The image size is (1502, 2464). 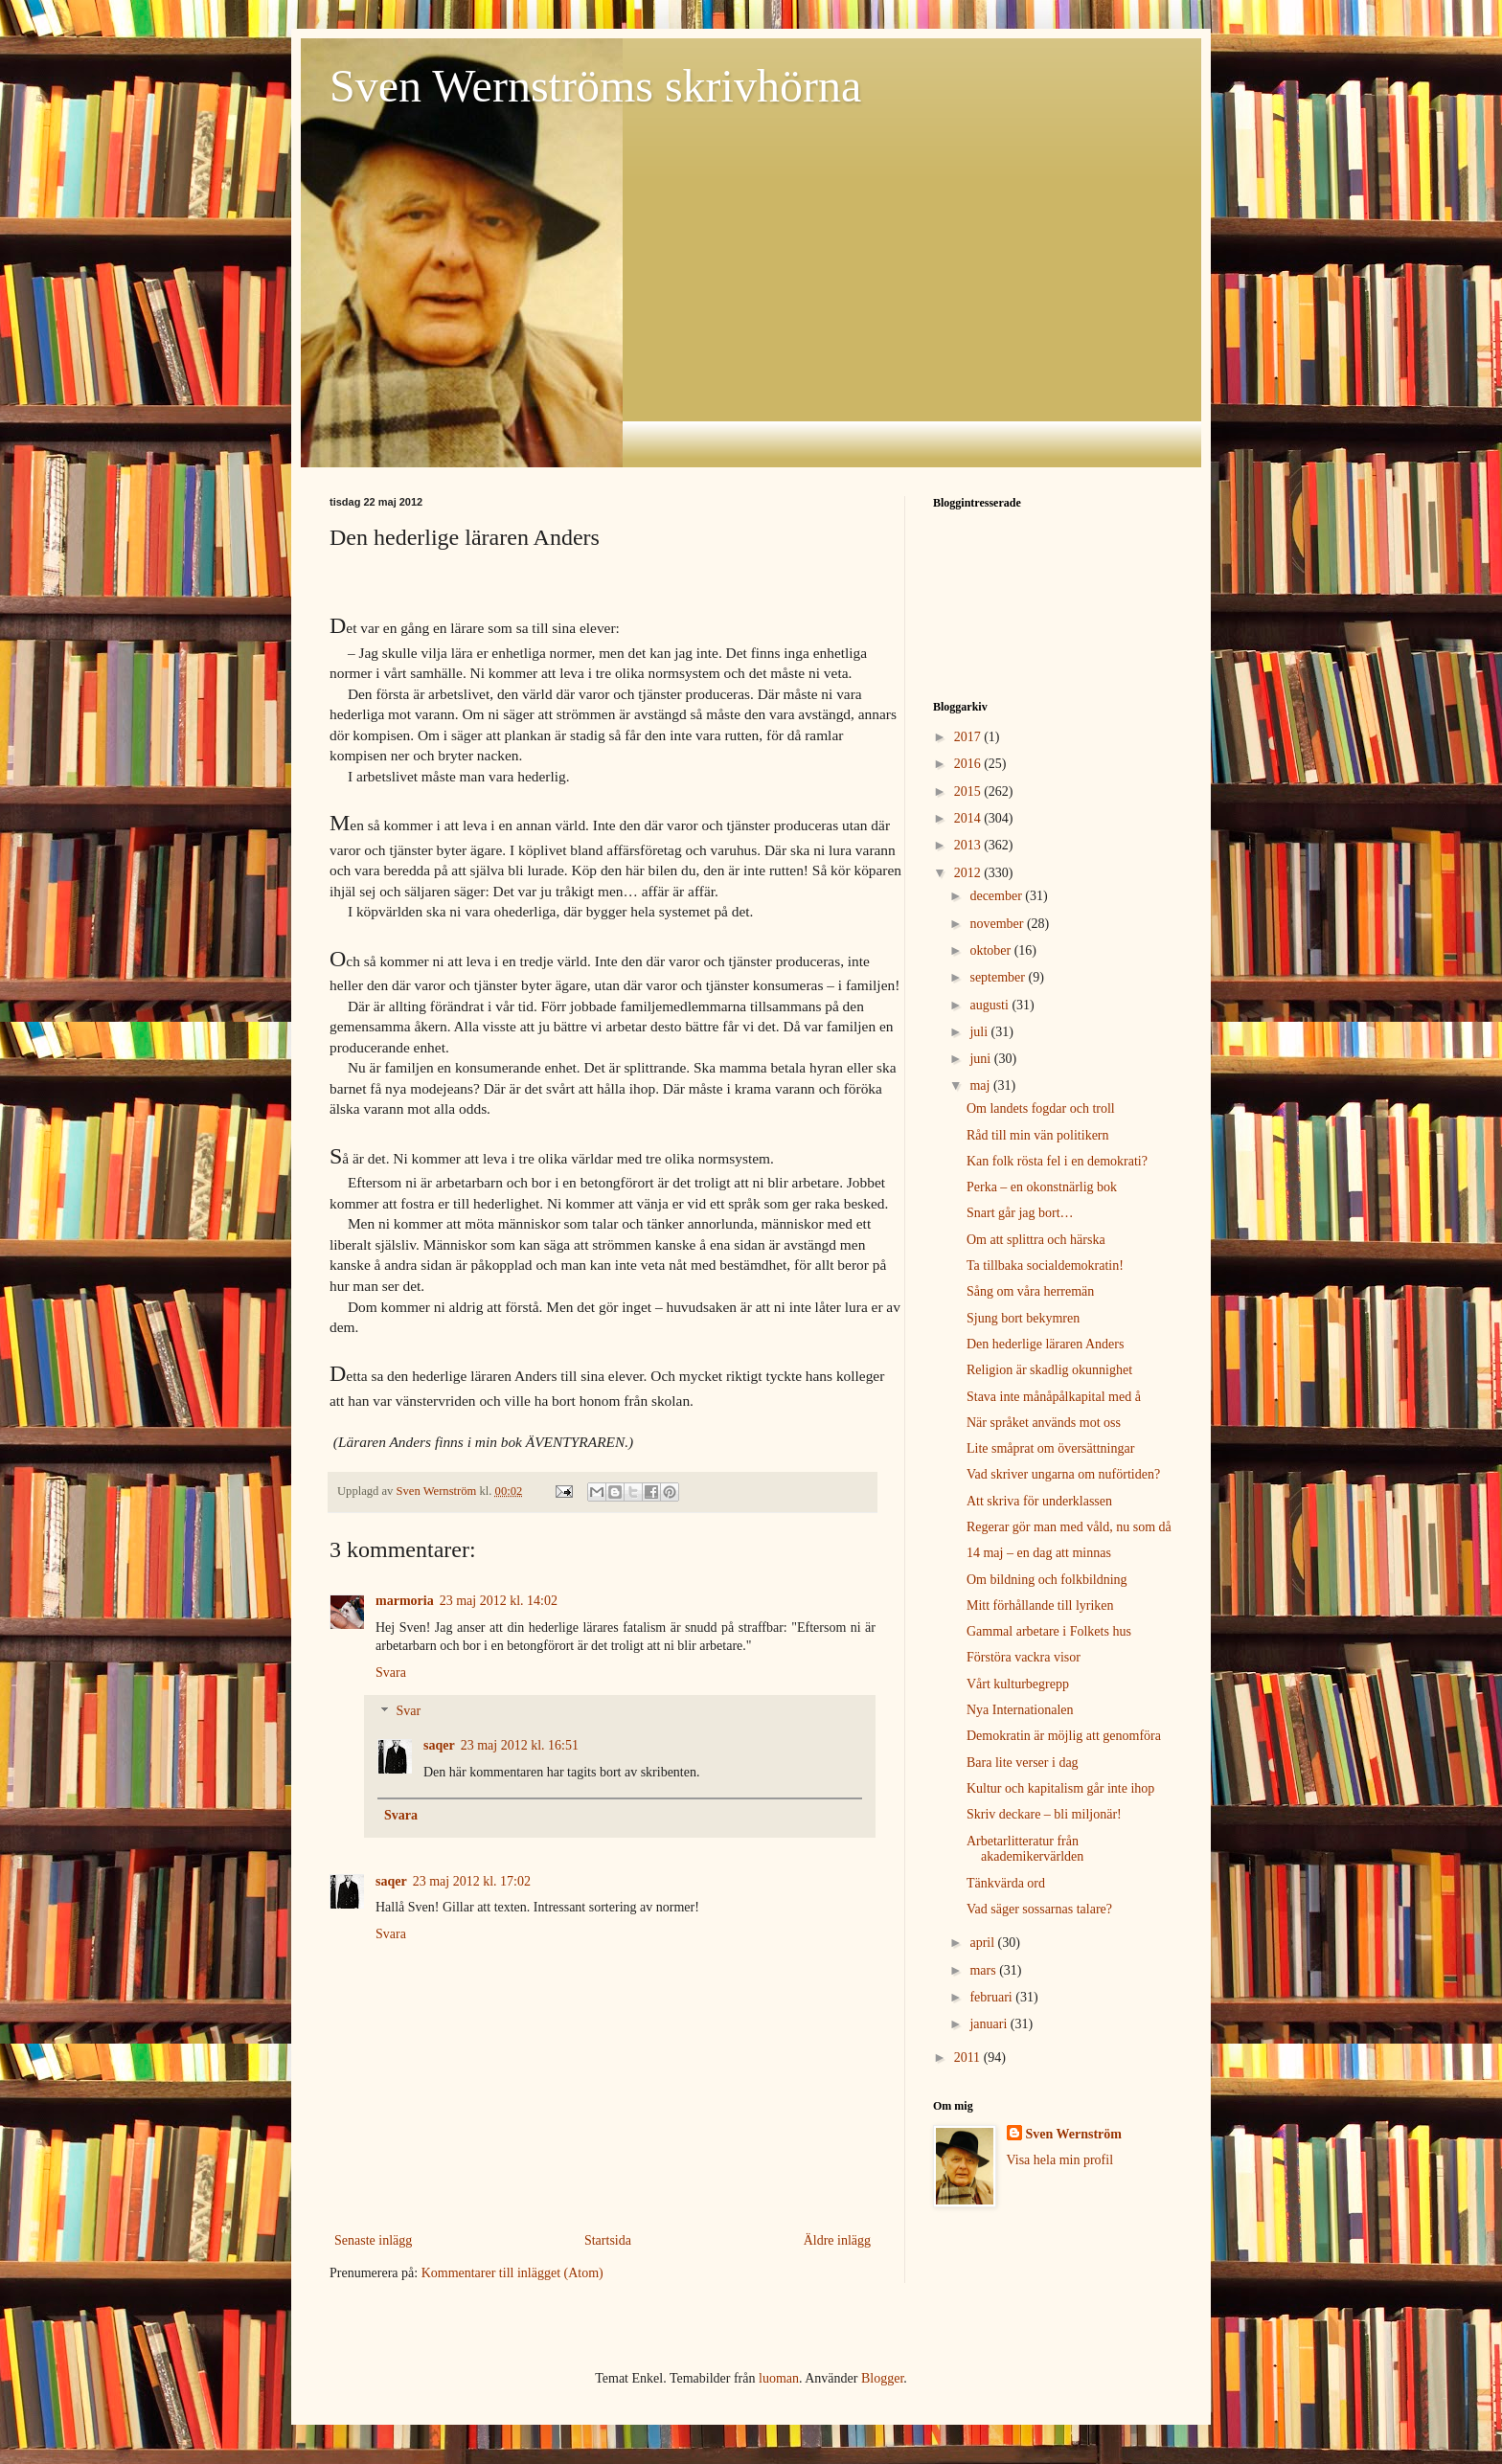 I want to click on Om att splittra och härska, so click(x=1036, y=1239).